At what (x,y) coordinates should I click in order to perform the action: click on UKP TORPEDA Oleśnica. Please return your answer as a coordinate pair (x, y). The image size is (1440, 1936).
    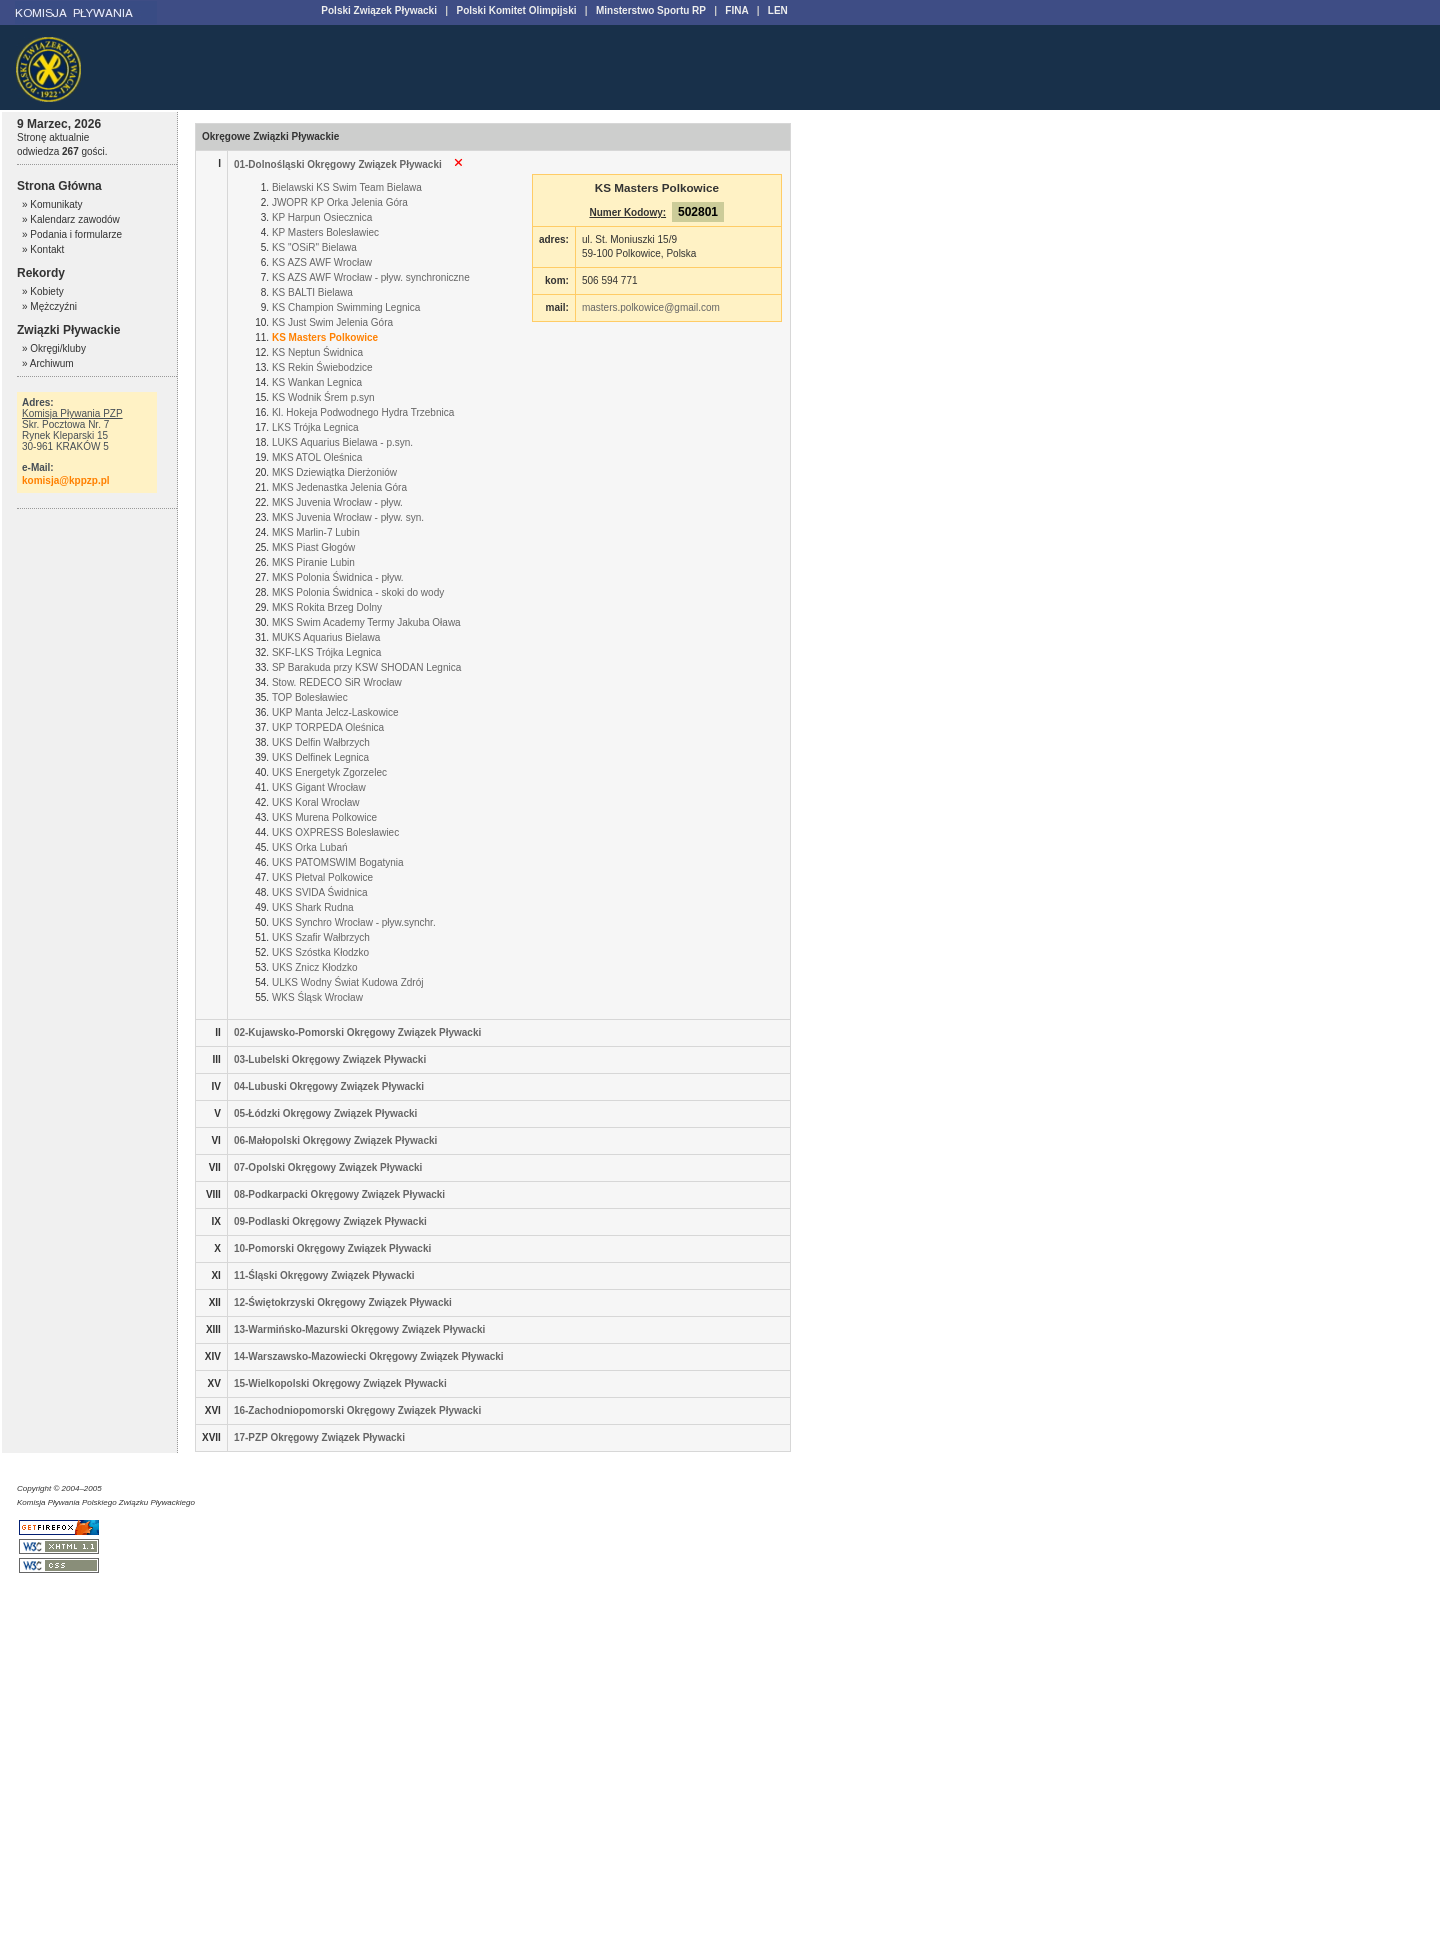
    Looking at the image, I should click on (328, 727).